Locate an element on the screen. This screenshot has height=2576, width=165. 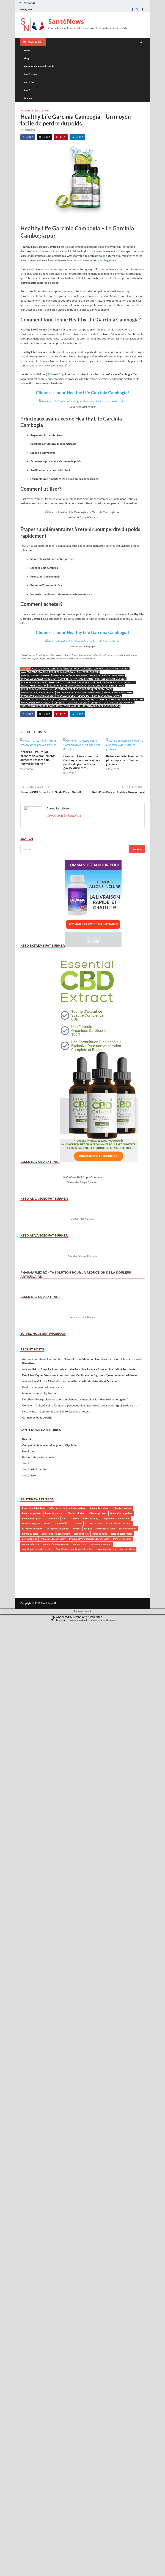
CBD Oil Spray is located at coordinates (90, 2136).